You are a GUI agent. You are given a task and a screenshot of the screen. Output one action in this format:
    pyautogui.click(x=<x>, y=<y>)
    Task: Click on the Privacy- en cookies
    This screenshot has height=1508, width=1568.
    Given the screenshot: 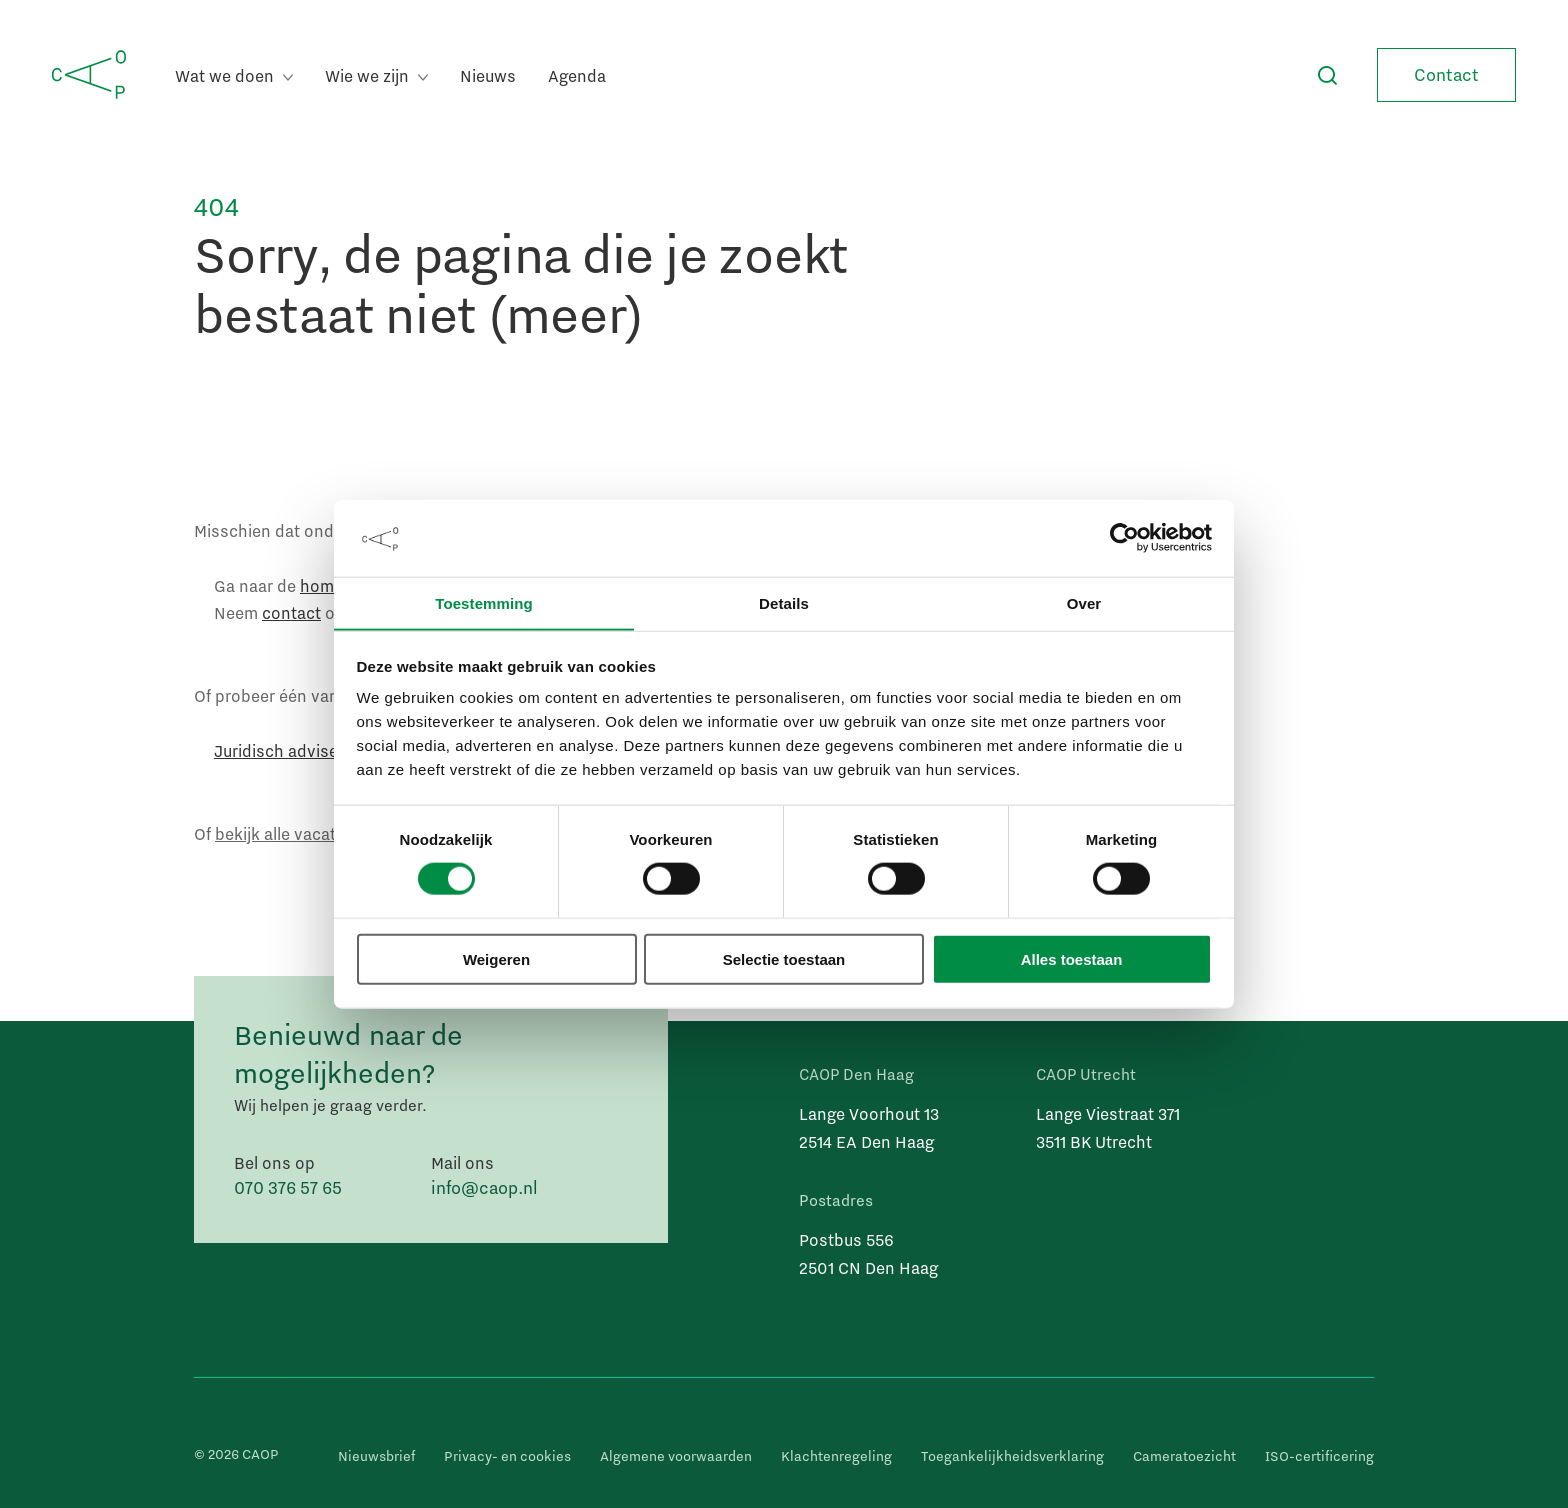 What is the action you would take?
    pyautogui.click(x=507, y=1456)
    